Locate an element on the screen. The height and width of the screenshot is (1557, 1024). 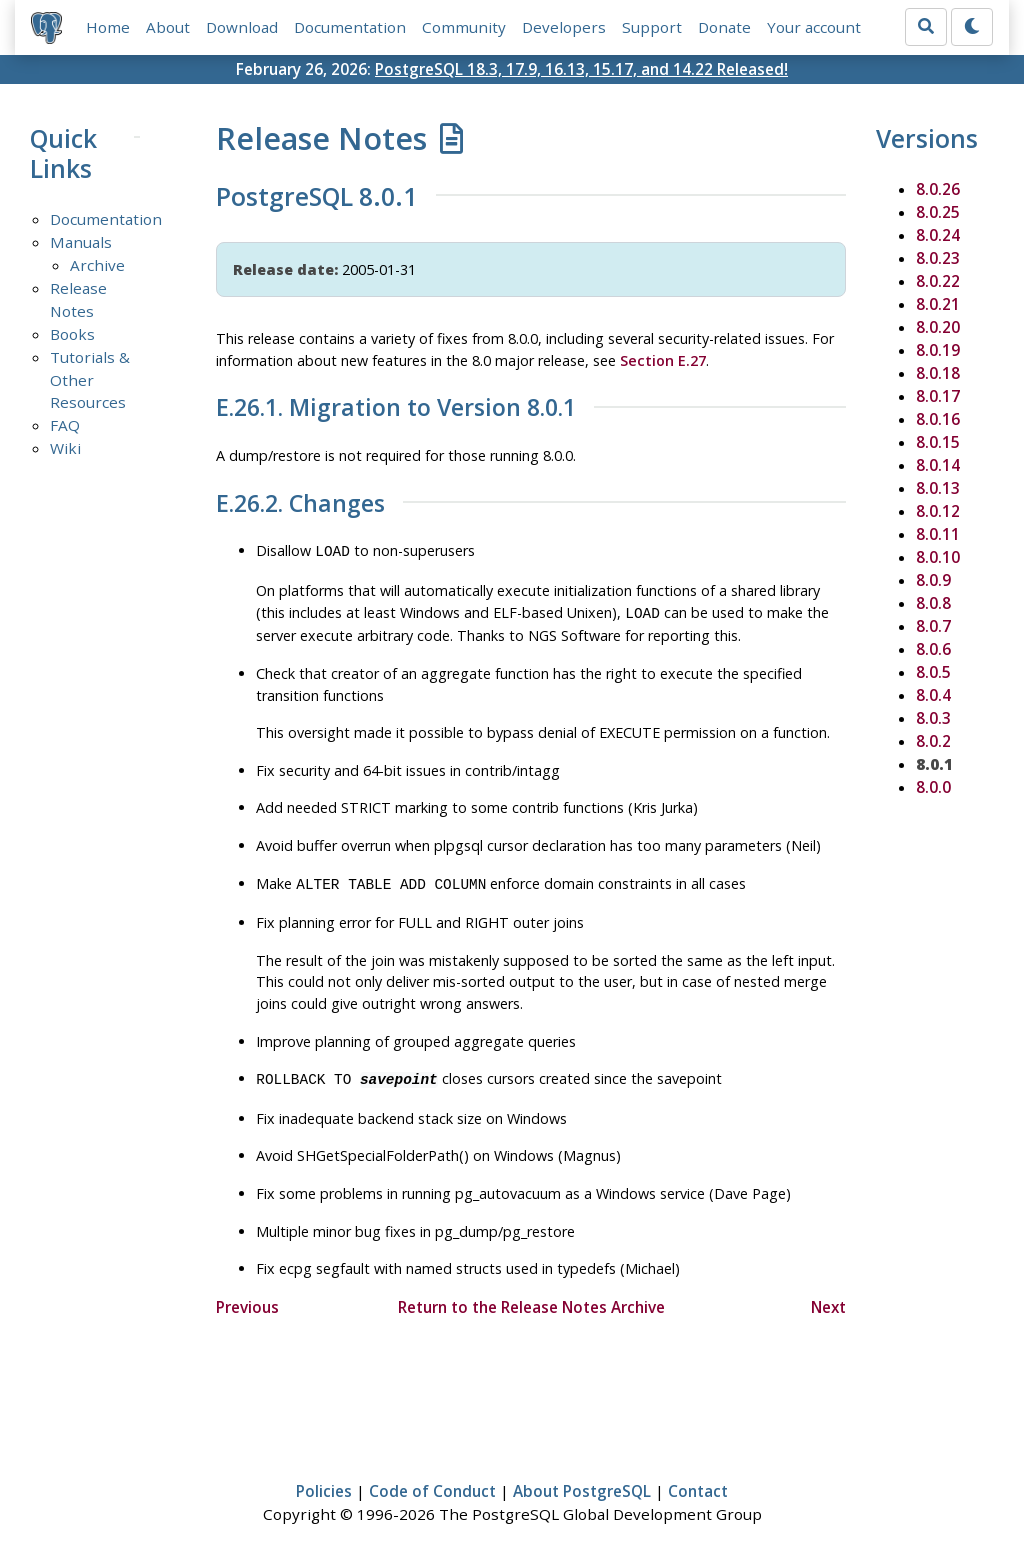
8.0.6 is located at coordinates (933, 649).